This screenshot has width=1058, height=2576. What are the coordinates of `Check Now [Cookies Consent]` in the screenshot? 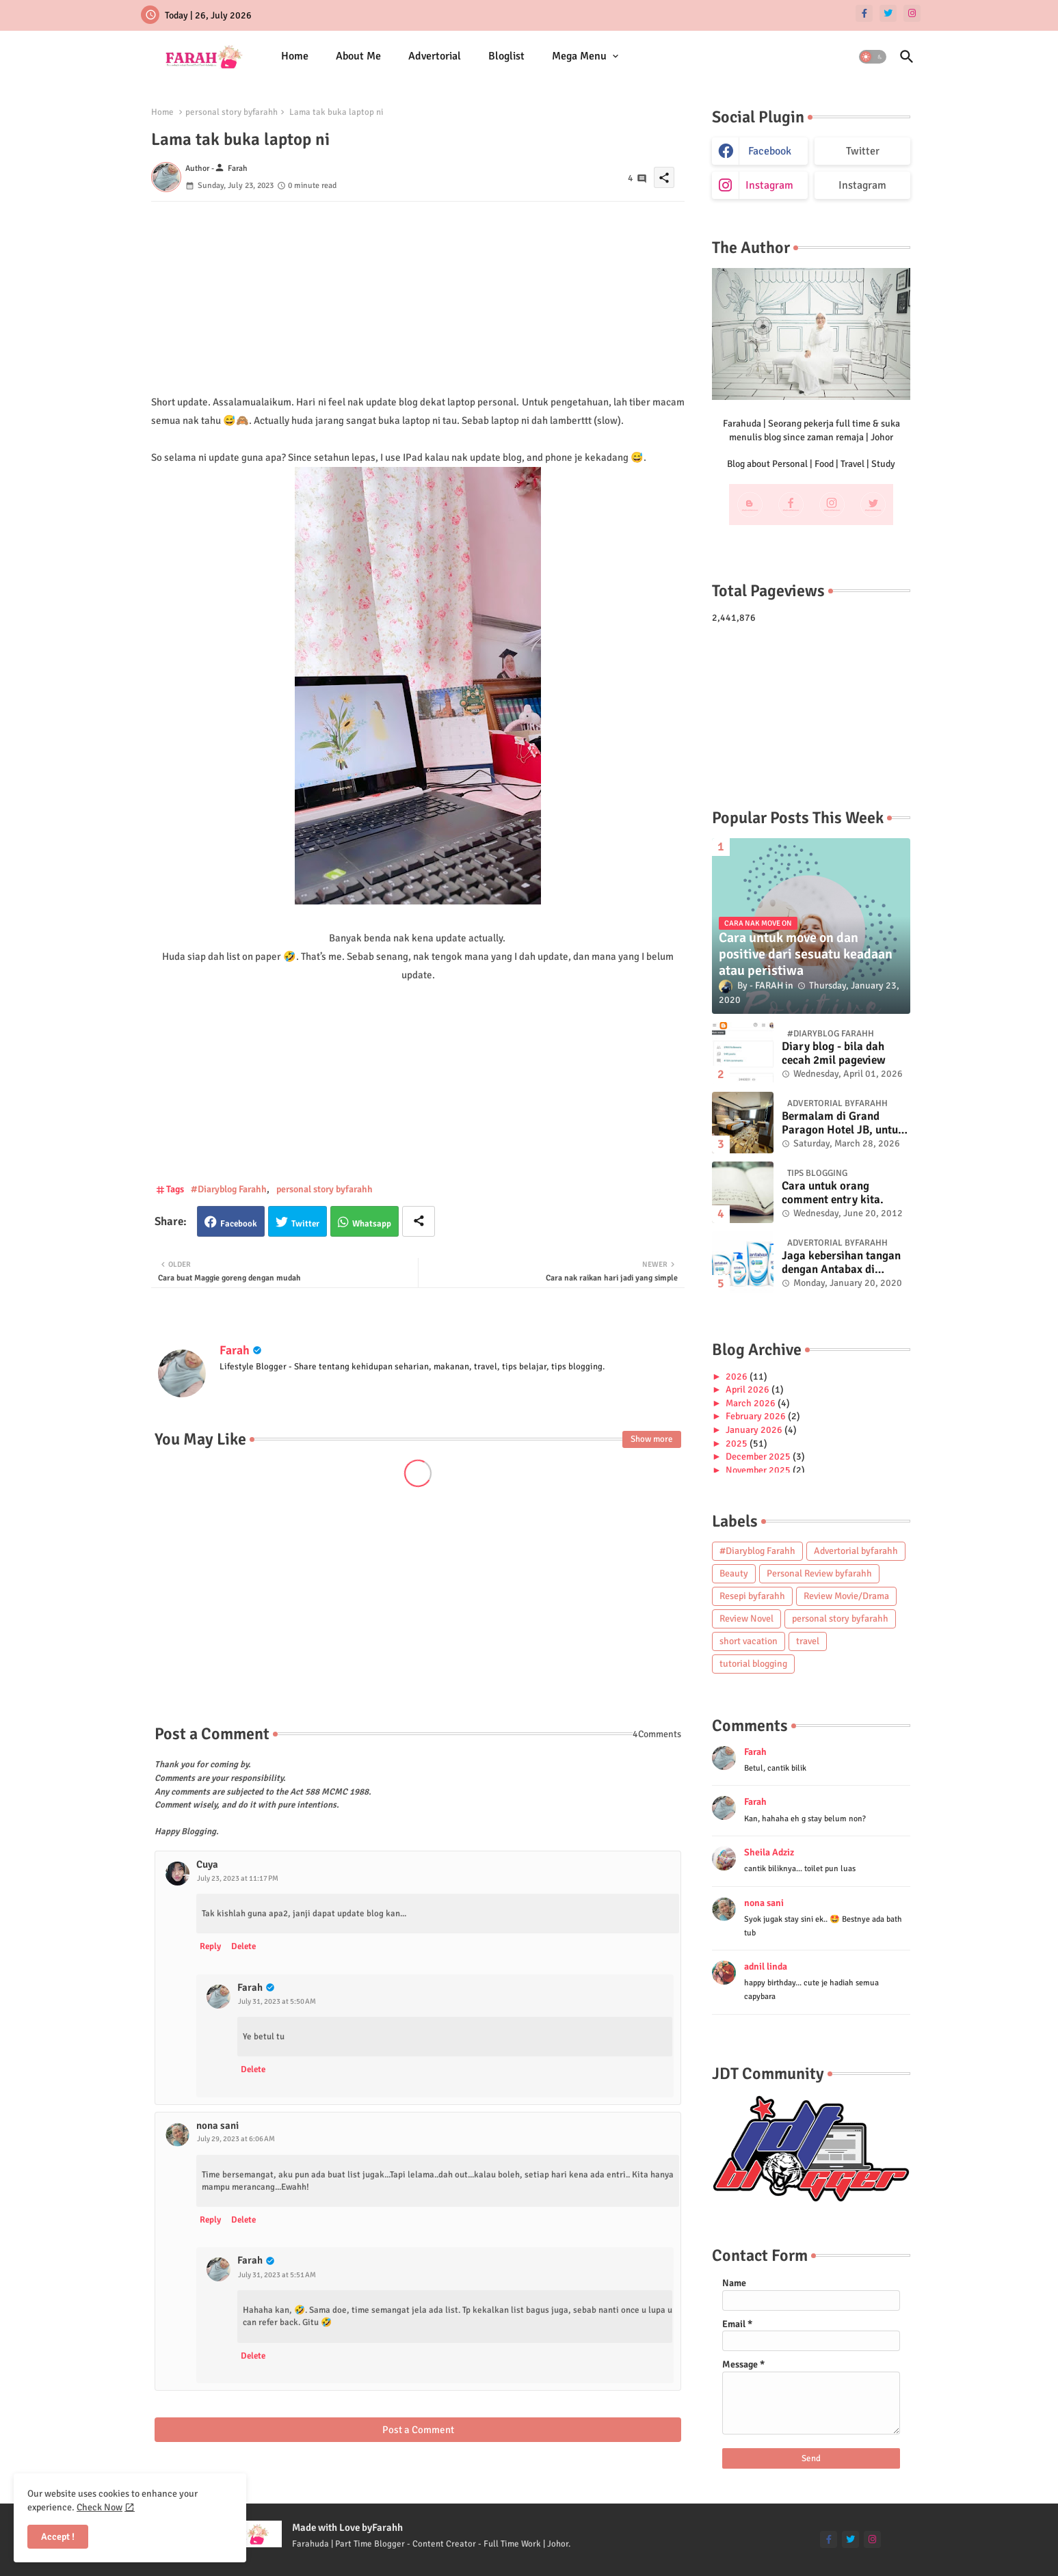 It's located at (99, 2507).